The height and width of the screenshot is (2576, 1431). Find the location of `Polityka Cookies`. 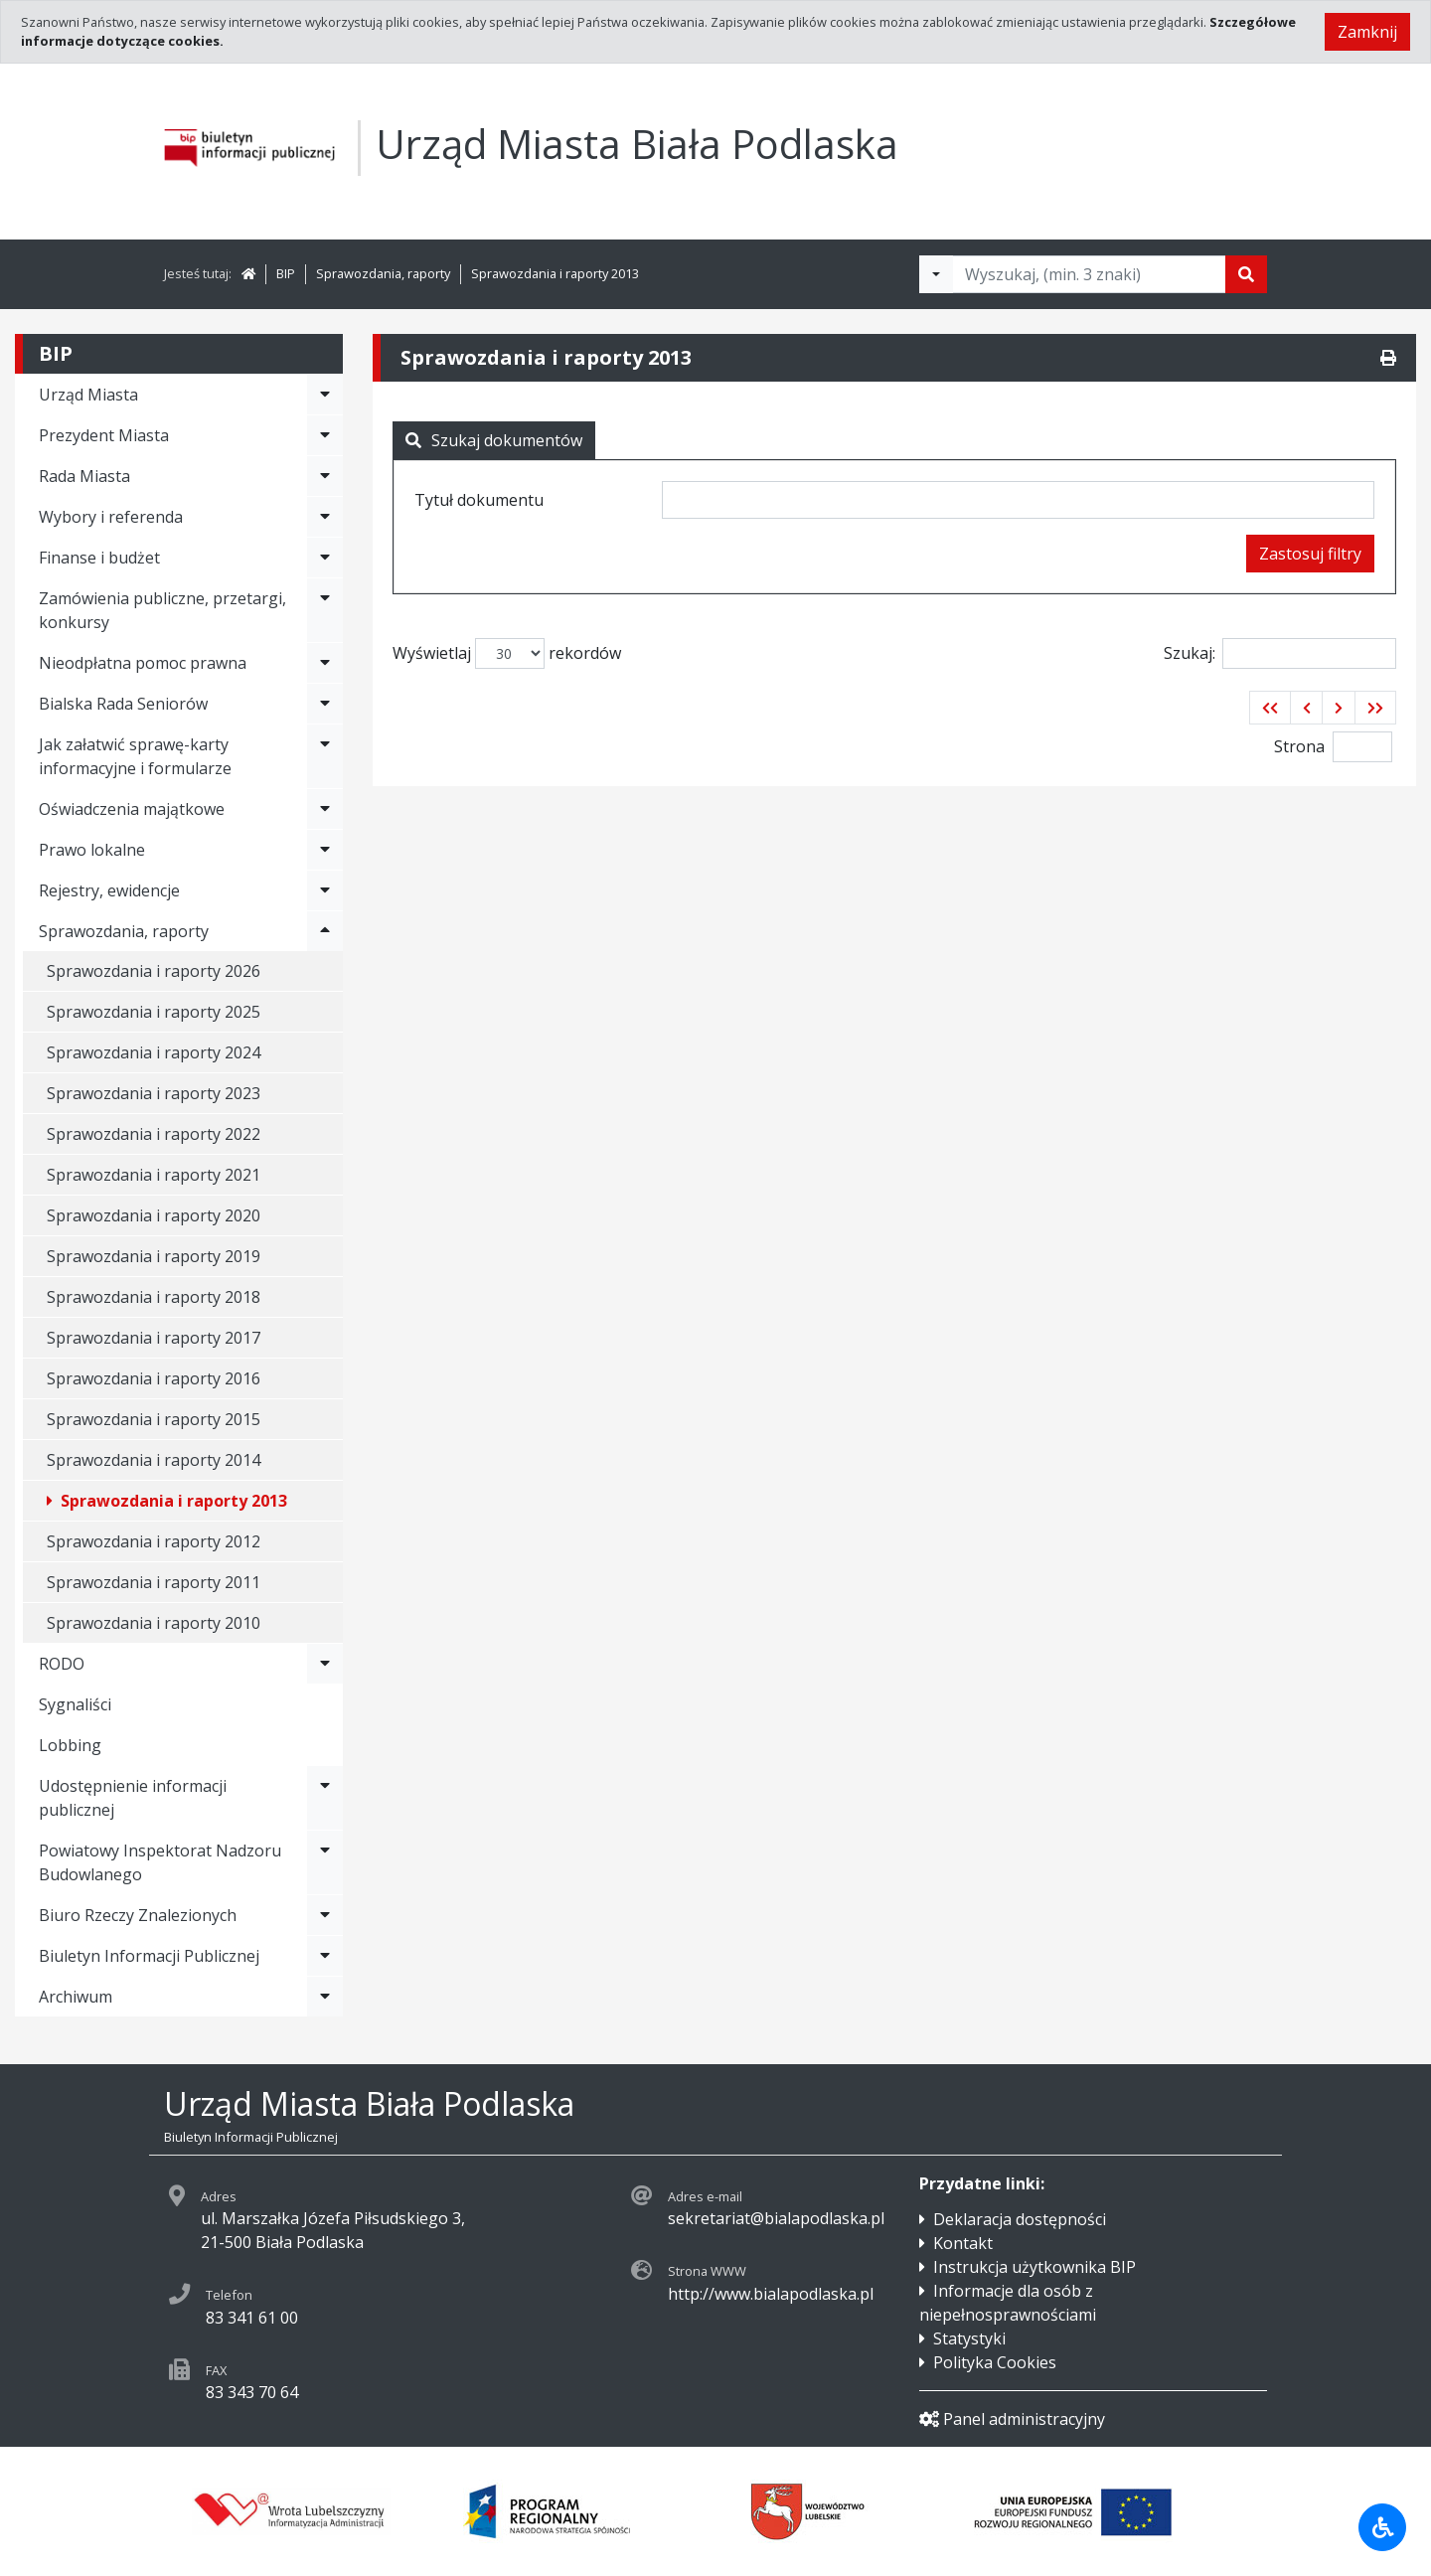

Polityka Cookies is located at coordinates (994, 2362).